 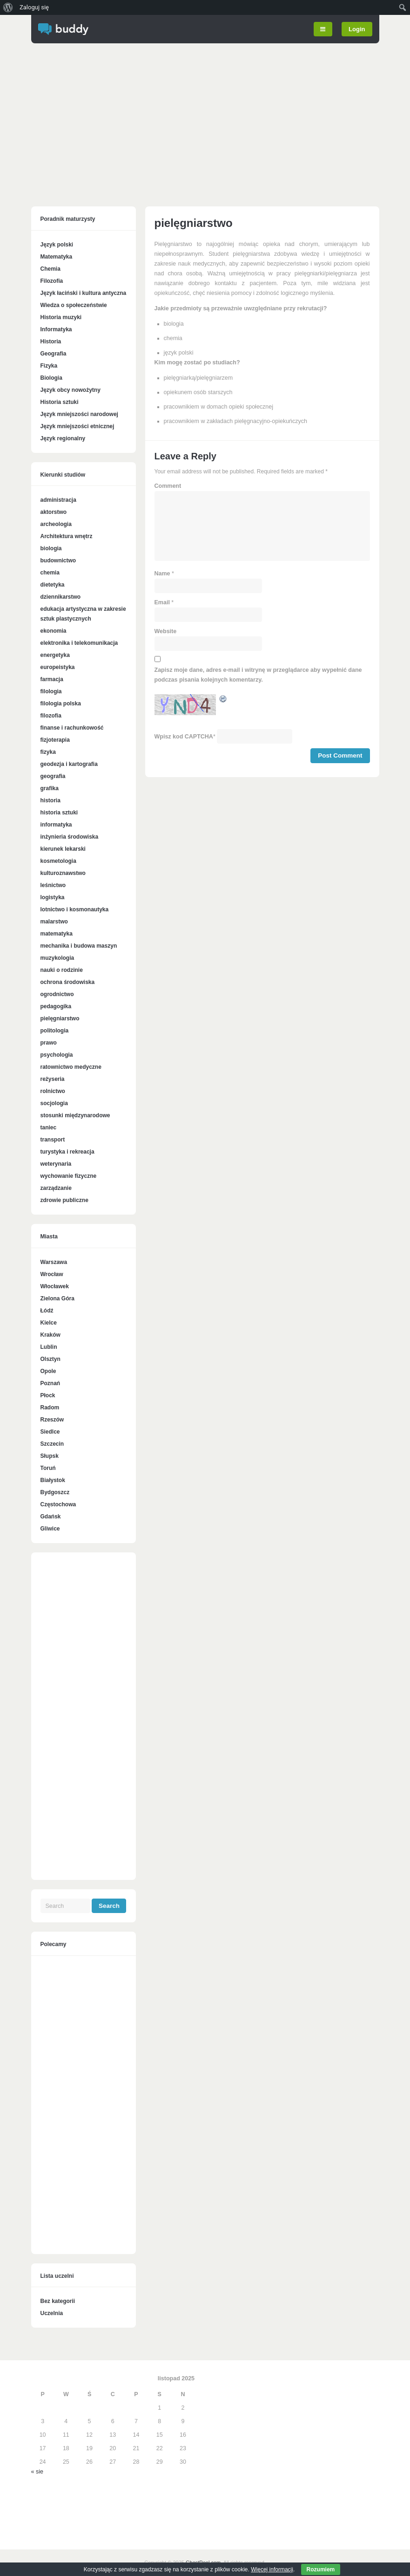 I want to click on Bydgoszcz, so click(x=55, y=1492).